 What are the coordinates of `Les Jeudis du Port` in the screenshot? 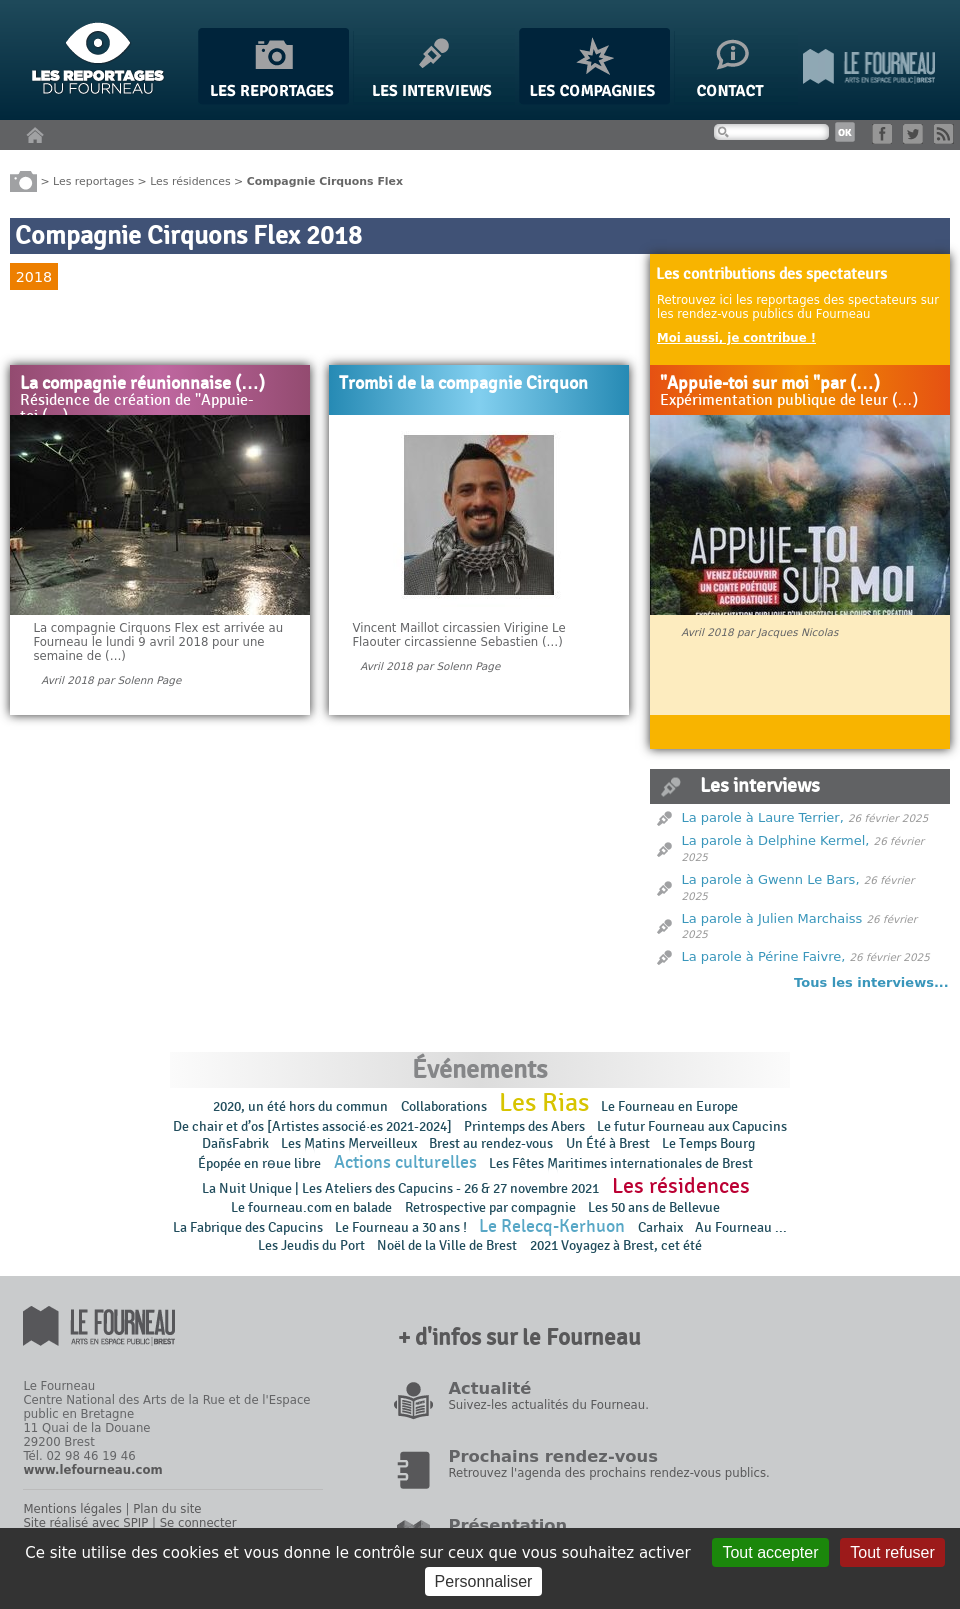 It's located at (311, 1245).